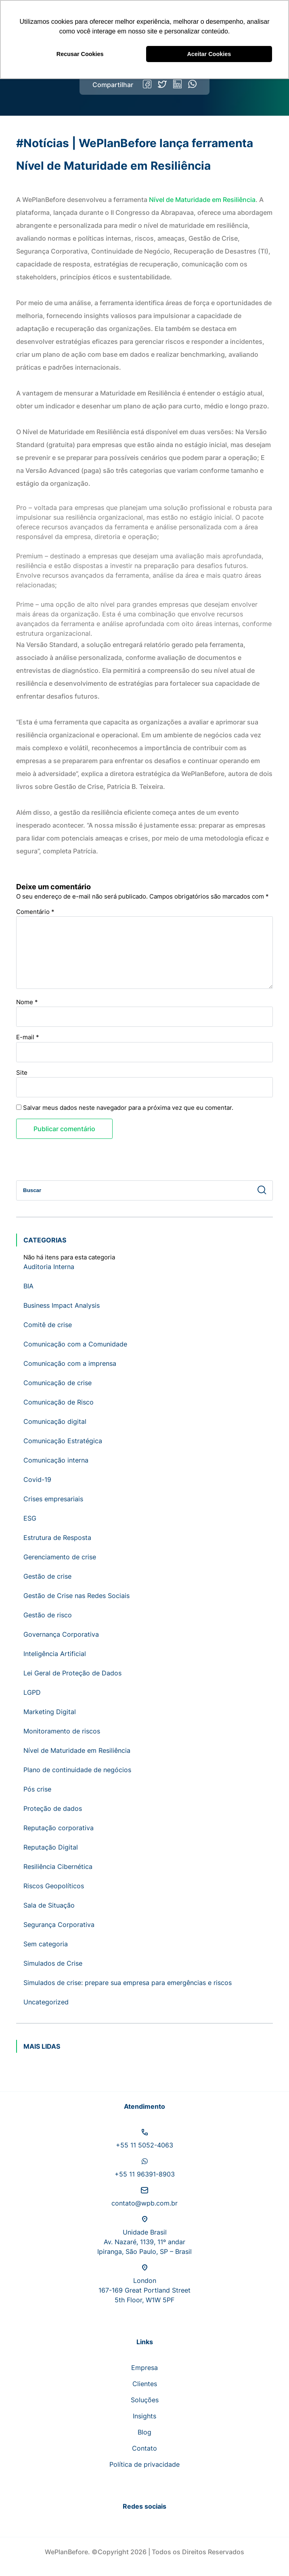  What do you see at coordinates (59, 1557) in the screenshot?
I see `Gerenciamento de crise` at bounding box center [59, 1557].